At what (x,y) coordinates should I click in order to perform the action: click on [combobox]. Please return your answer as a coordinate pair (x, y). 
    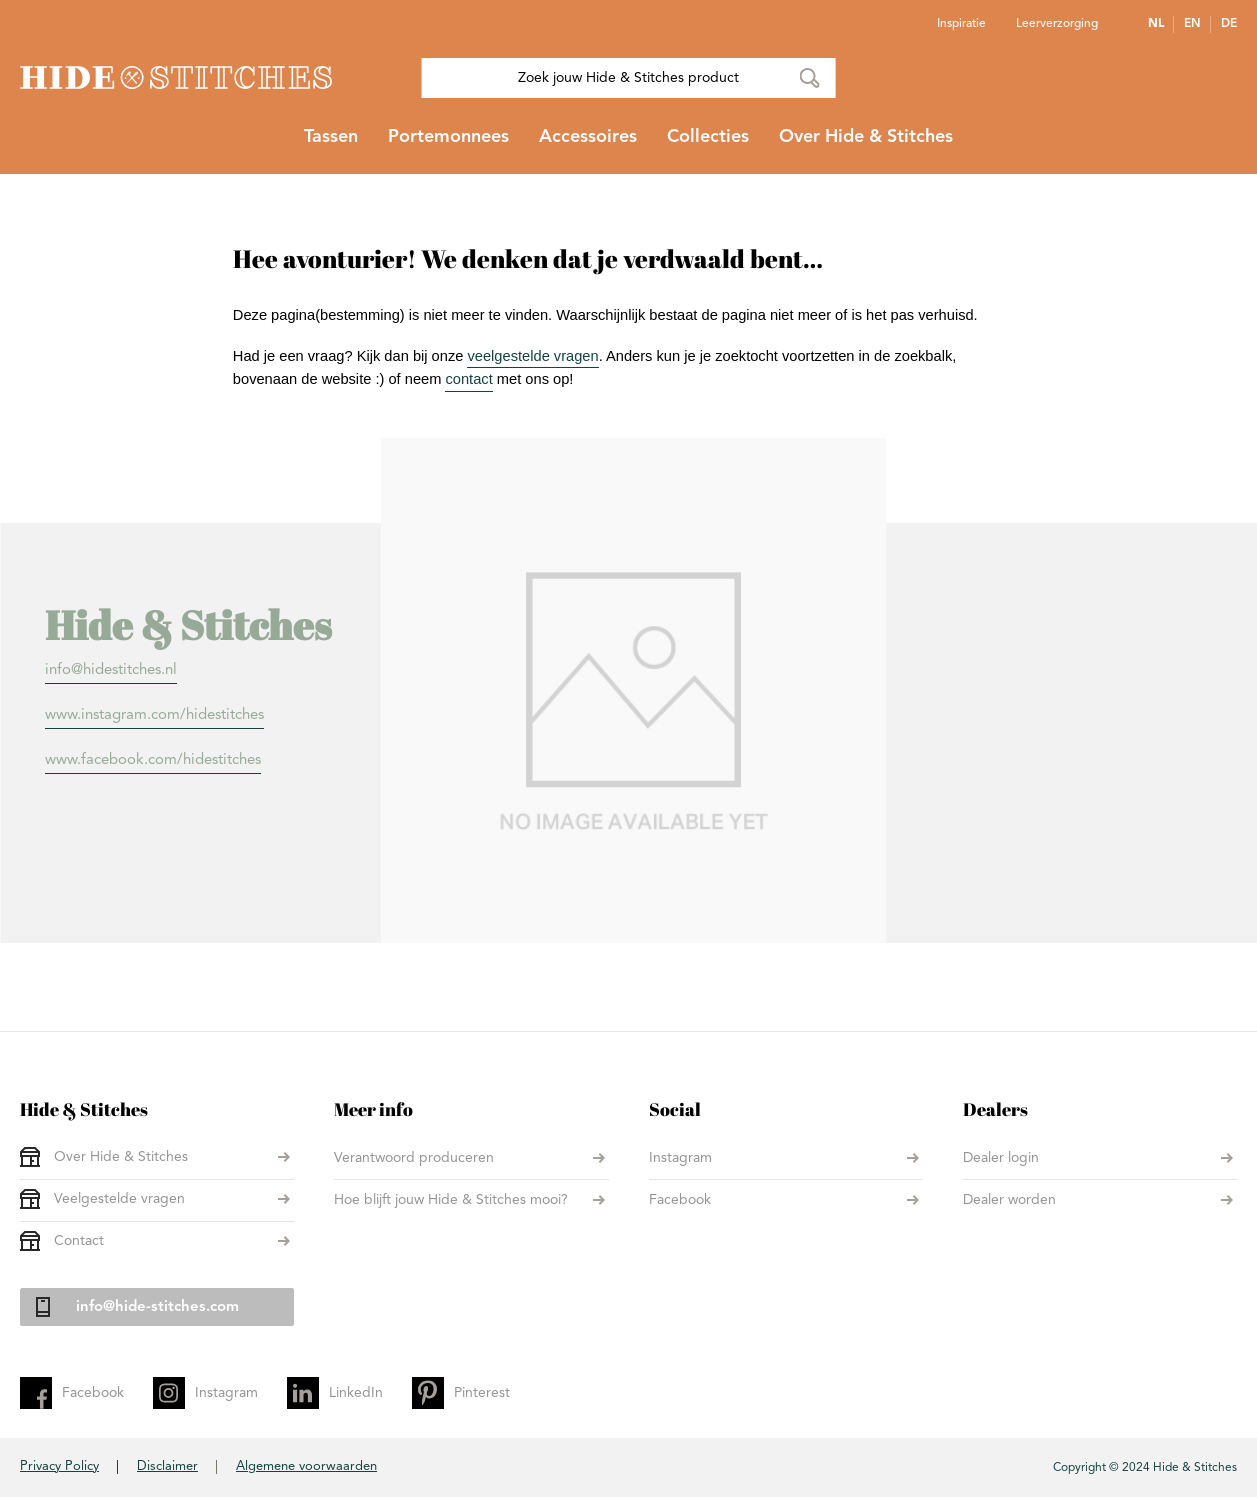
    Looking at the image, I should click on (628, 78).